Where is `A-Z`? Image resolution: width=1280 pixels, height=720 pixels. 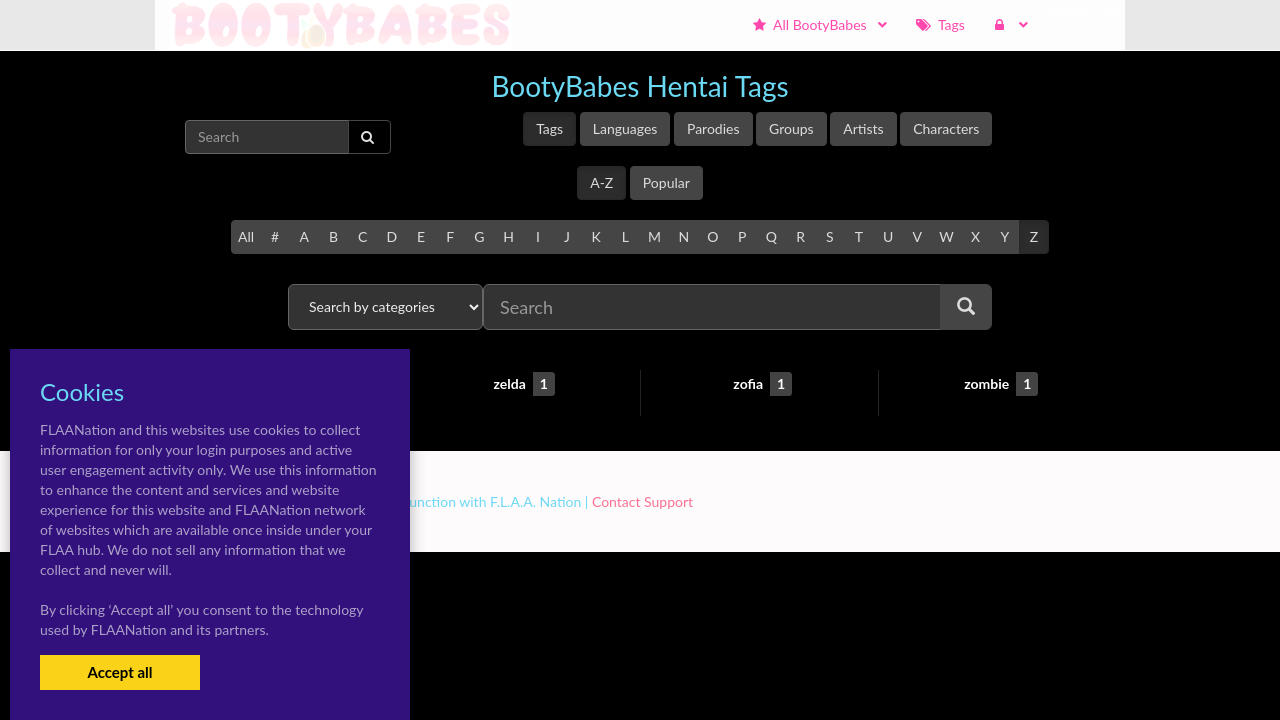 A-Z is located at coordinates (601, 182).